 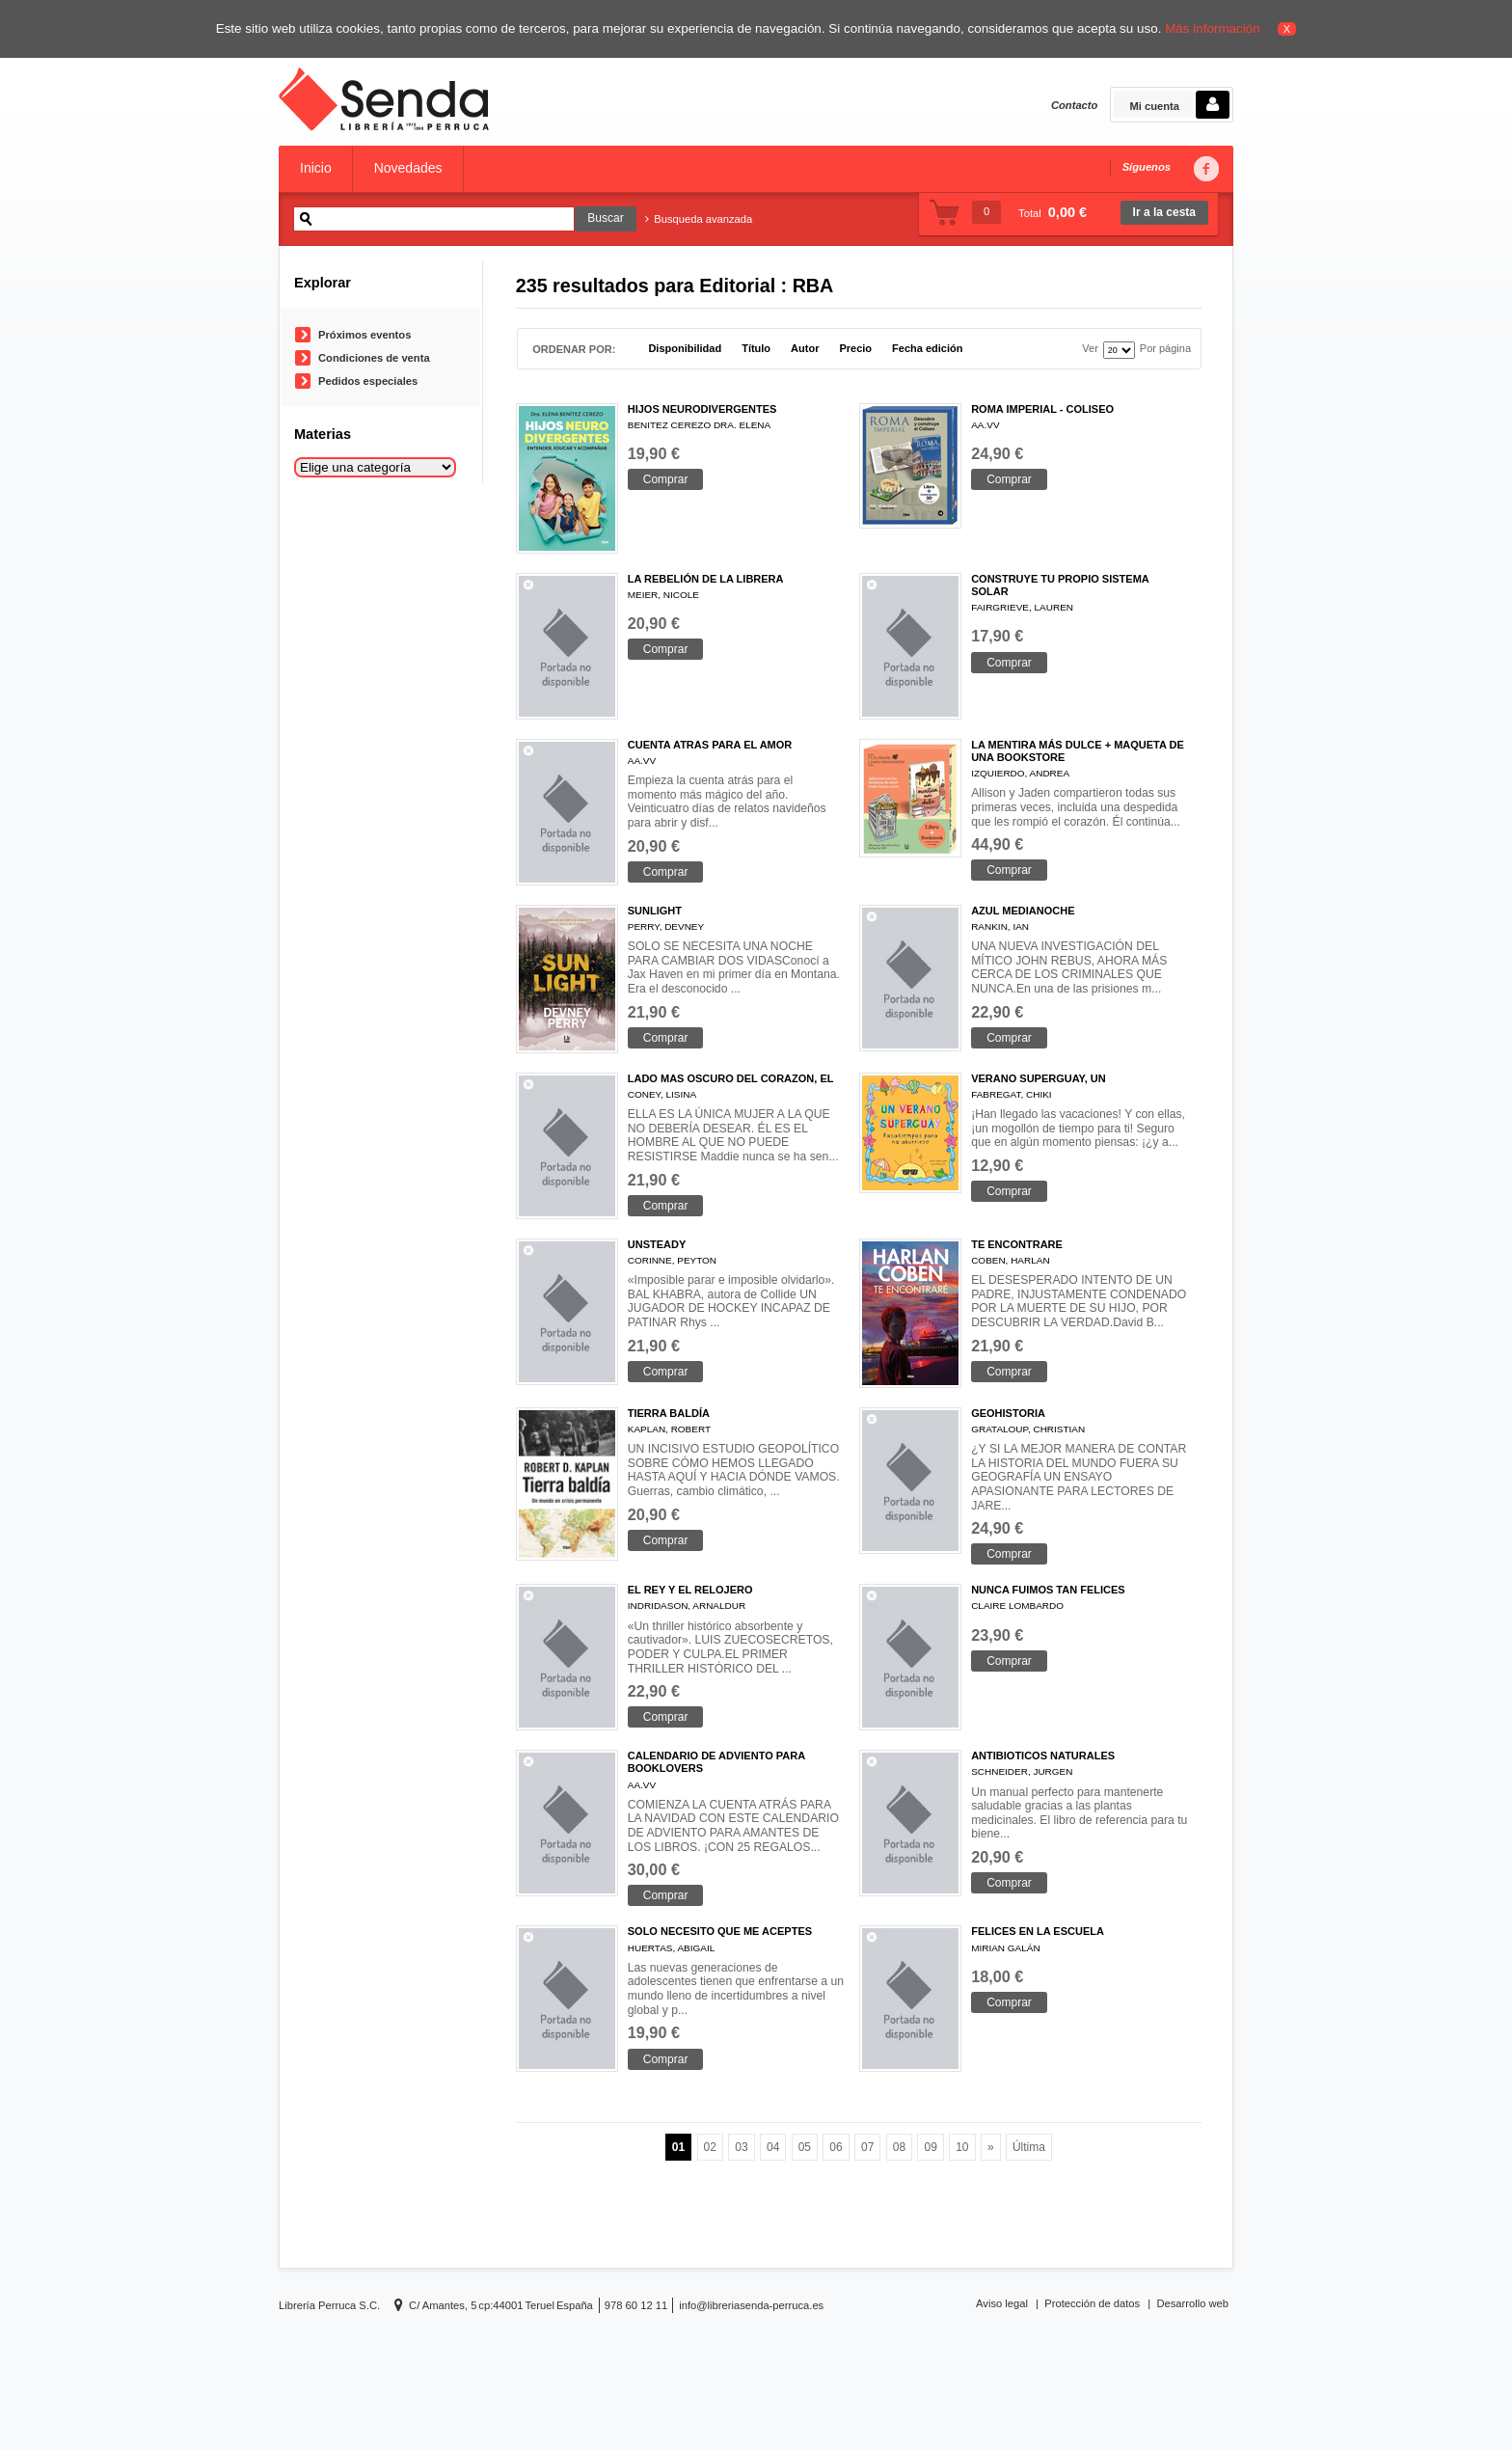 I want to click on TE ENCONTRARE, so click(x=1017, y=1244).